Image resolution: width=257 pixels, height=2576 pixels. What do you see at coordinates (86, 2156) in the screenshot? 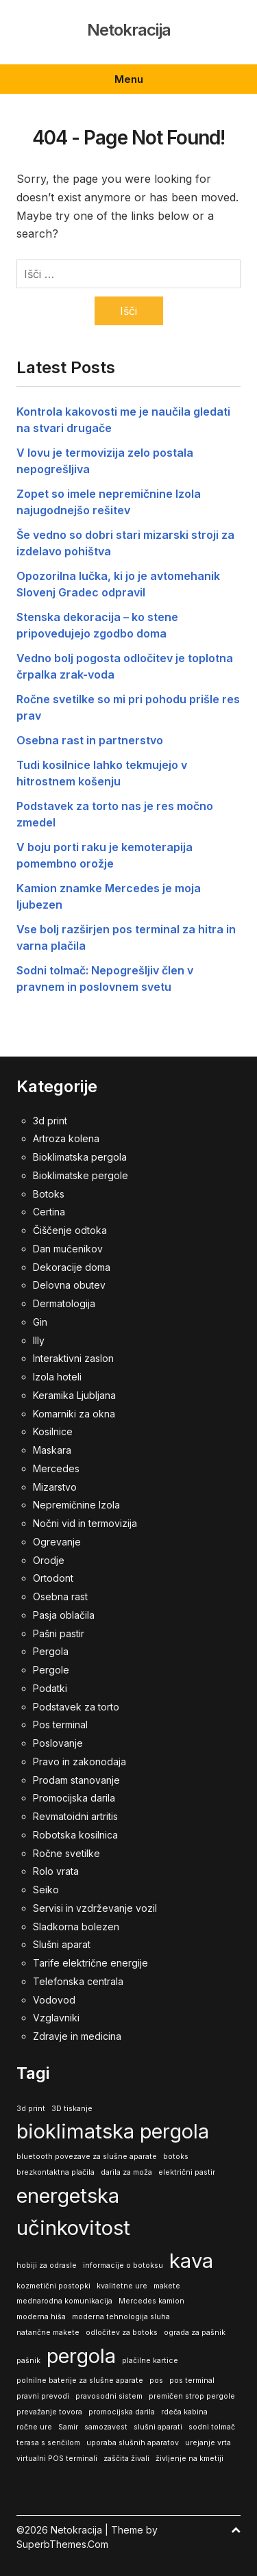
I see `bluetooth povezave za slušne aparate [bluetooth povezave za slušne aparate (1 predmet)]` at bounding box center [86, 2156].